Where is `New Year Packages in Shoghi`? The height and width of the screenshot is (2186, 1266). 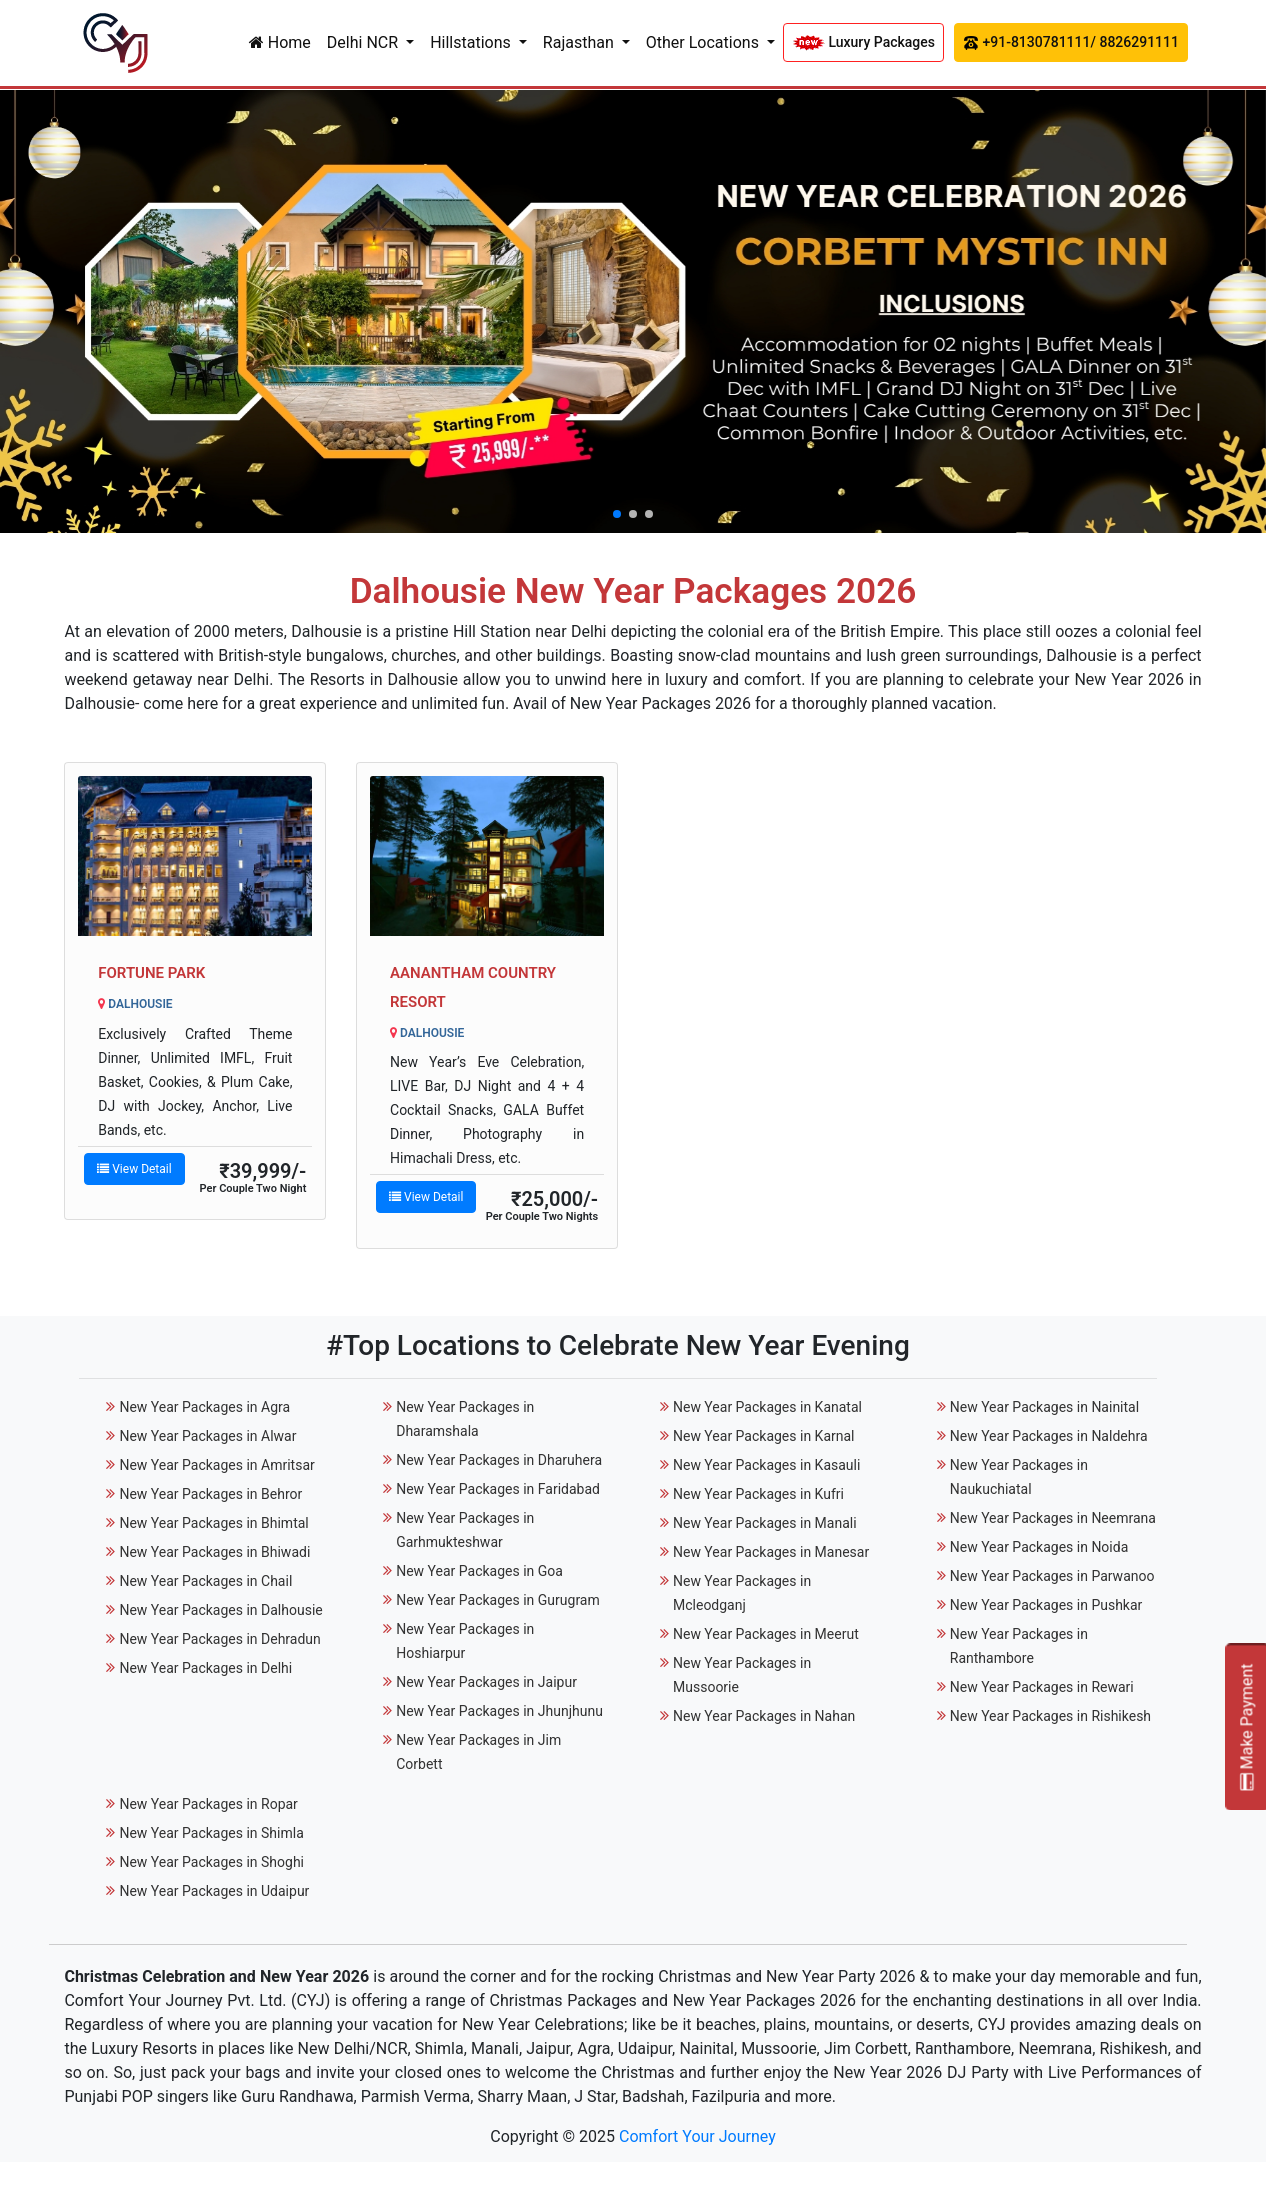 New Year Packages in Shoghi is located at coordinates (211, 1862).